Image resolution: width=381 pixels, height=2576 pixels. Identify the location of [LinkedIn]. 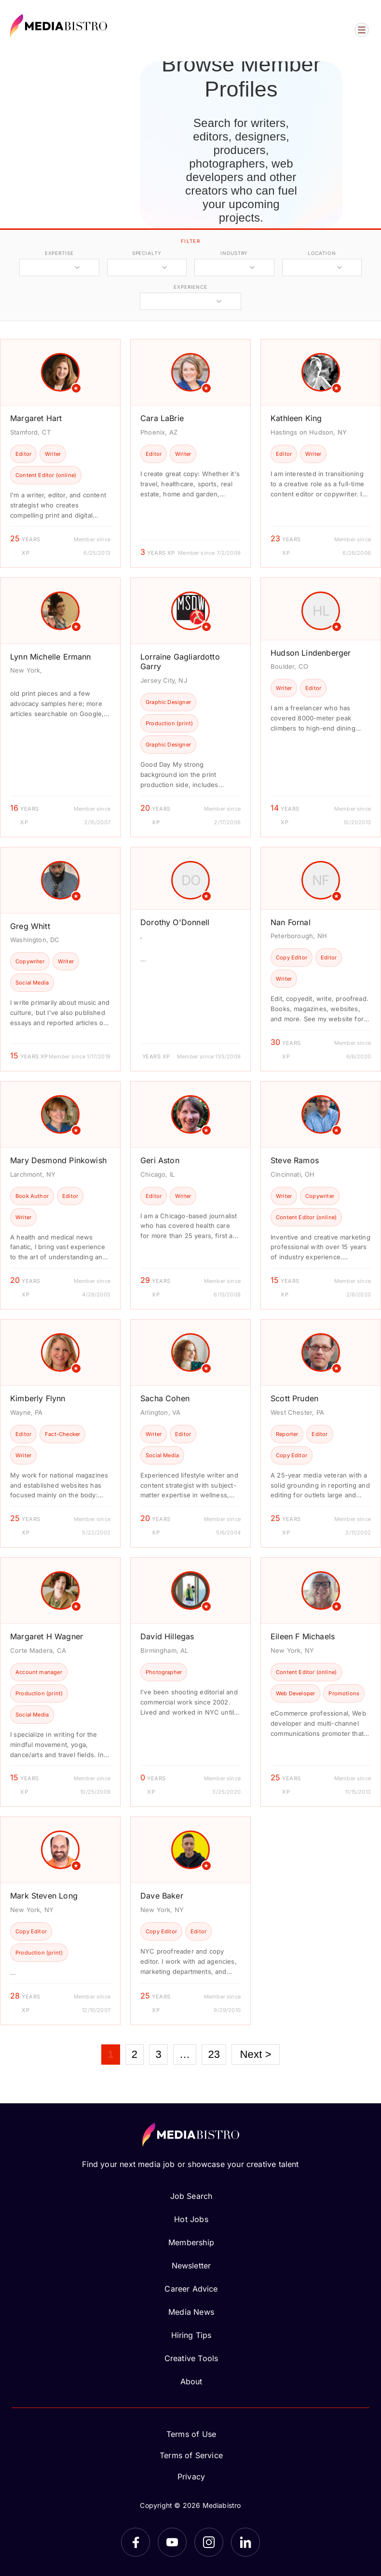
(245, 2542).